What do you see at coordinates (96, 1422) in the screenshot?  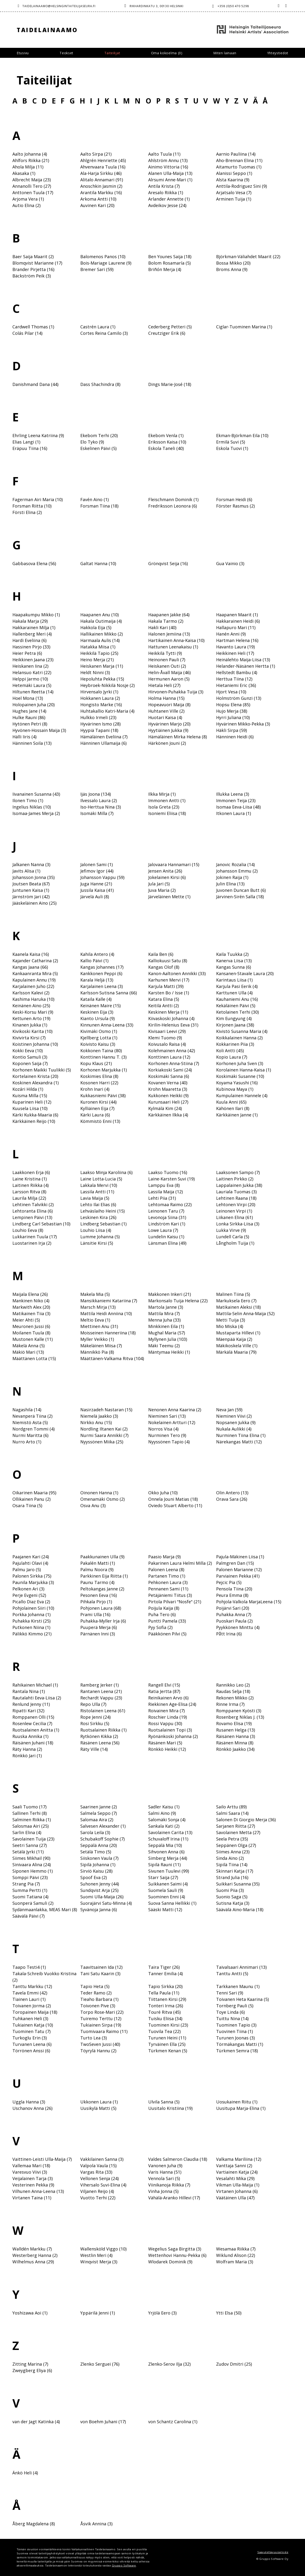 I see `Nirkko Anu (15)` at bounding box center [96, 1422].